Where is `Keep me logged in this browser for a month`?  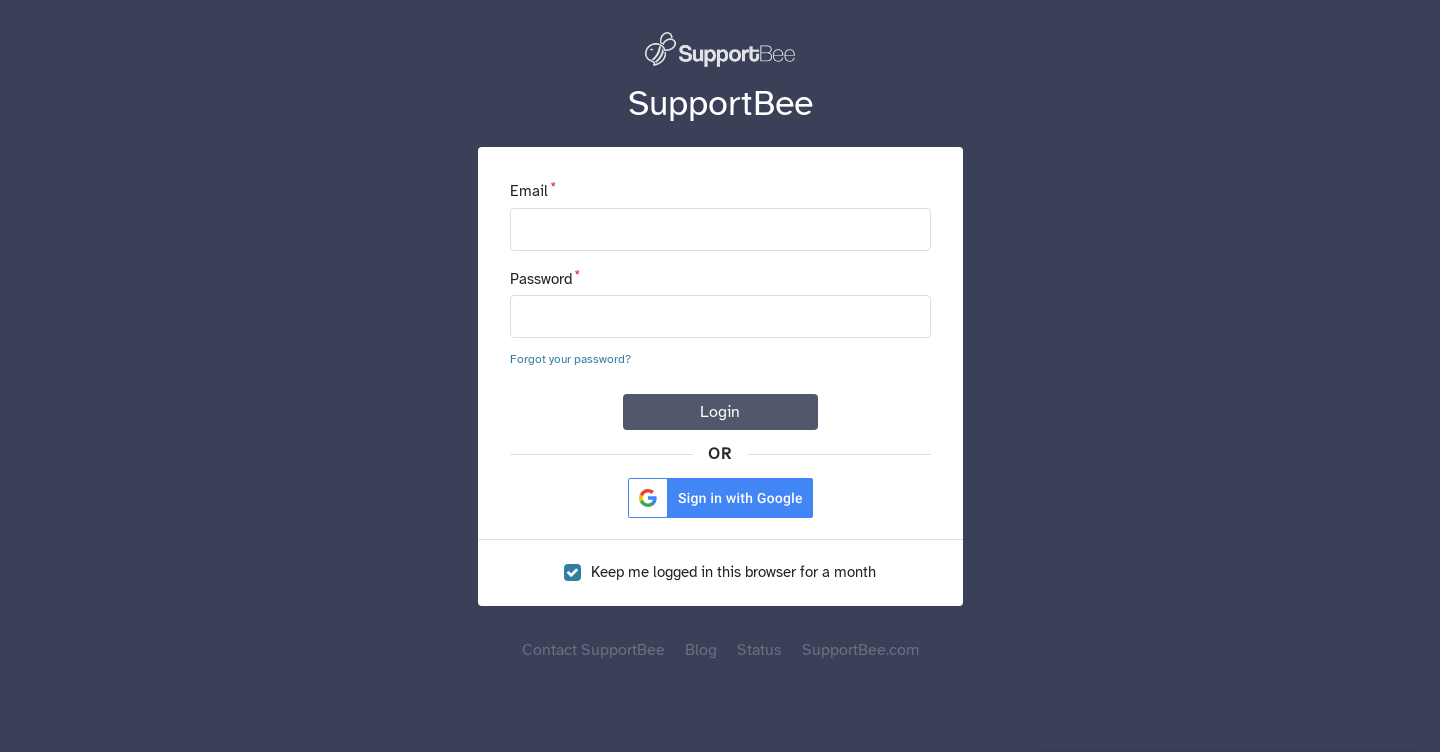 Keep me logged in this browser for a month is located at coordinates (733, 572).